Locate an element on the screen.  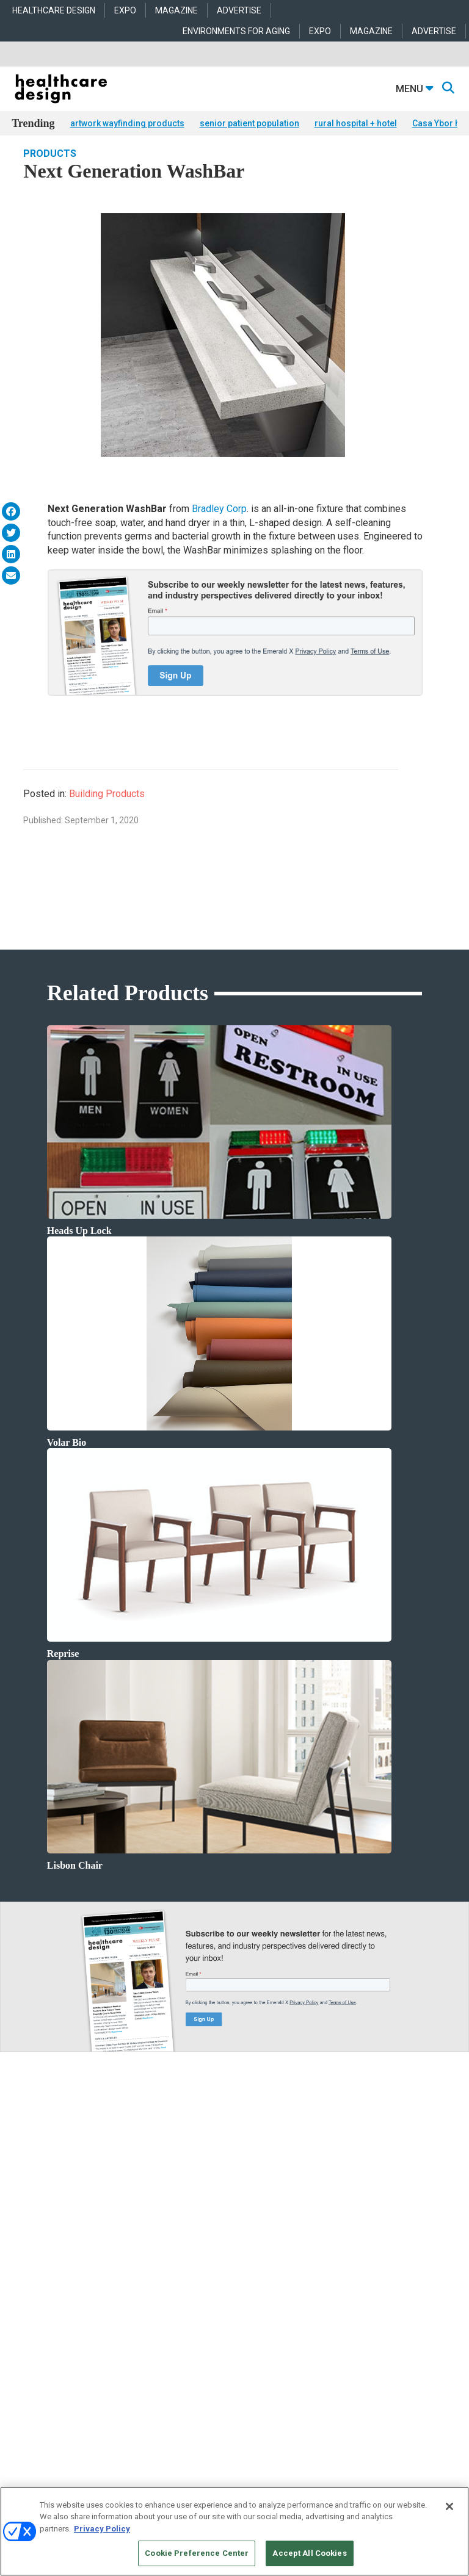
Pediatrics is located at coordinates (176, 2299).